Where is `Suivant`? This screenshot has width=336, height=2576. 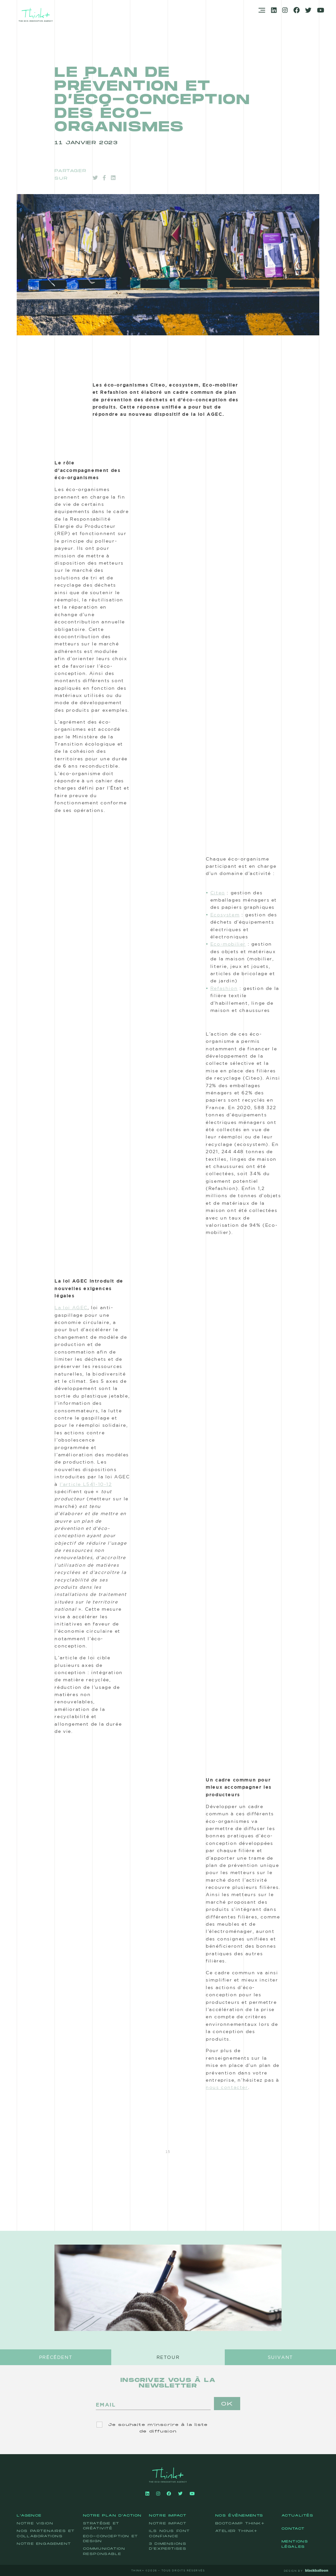 Suivant is located at coordinates (280, 2357).